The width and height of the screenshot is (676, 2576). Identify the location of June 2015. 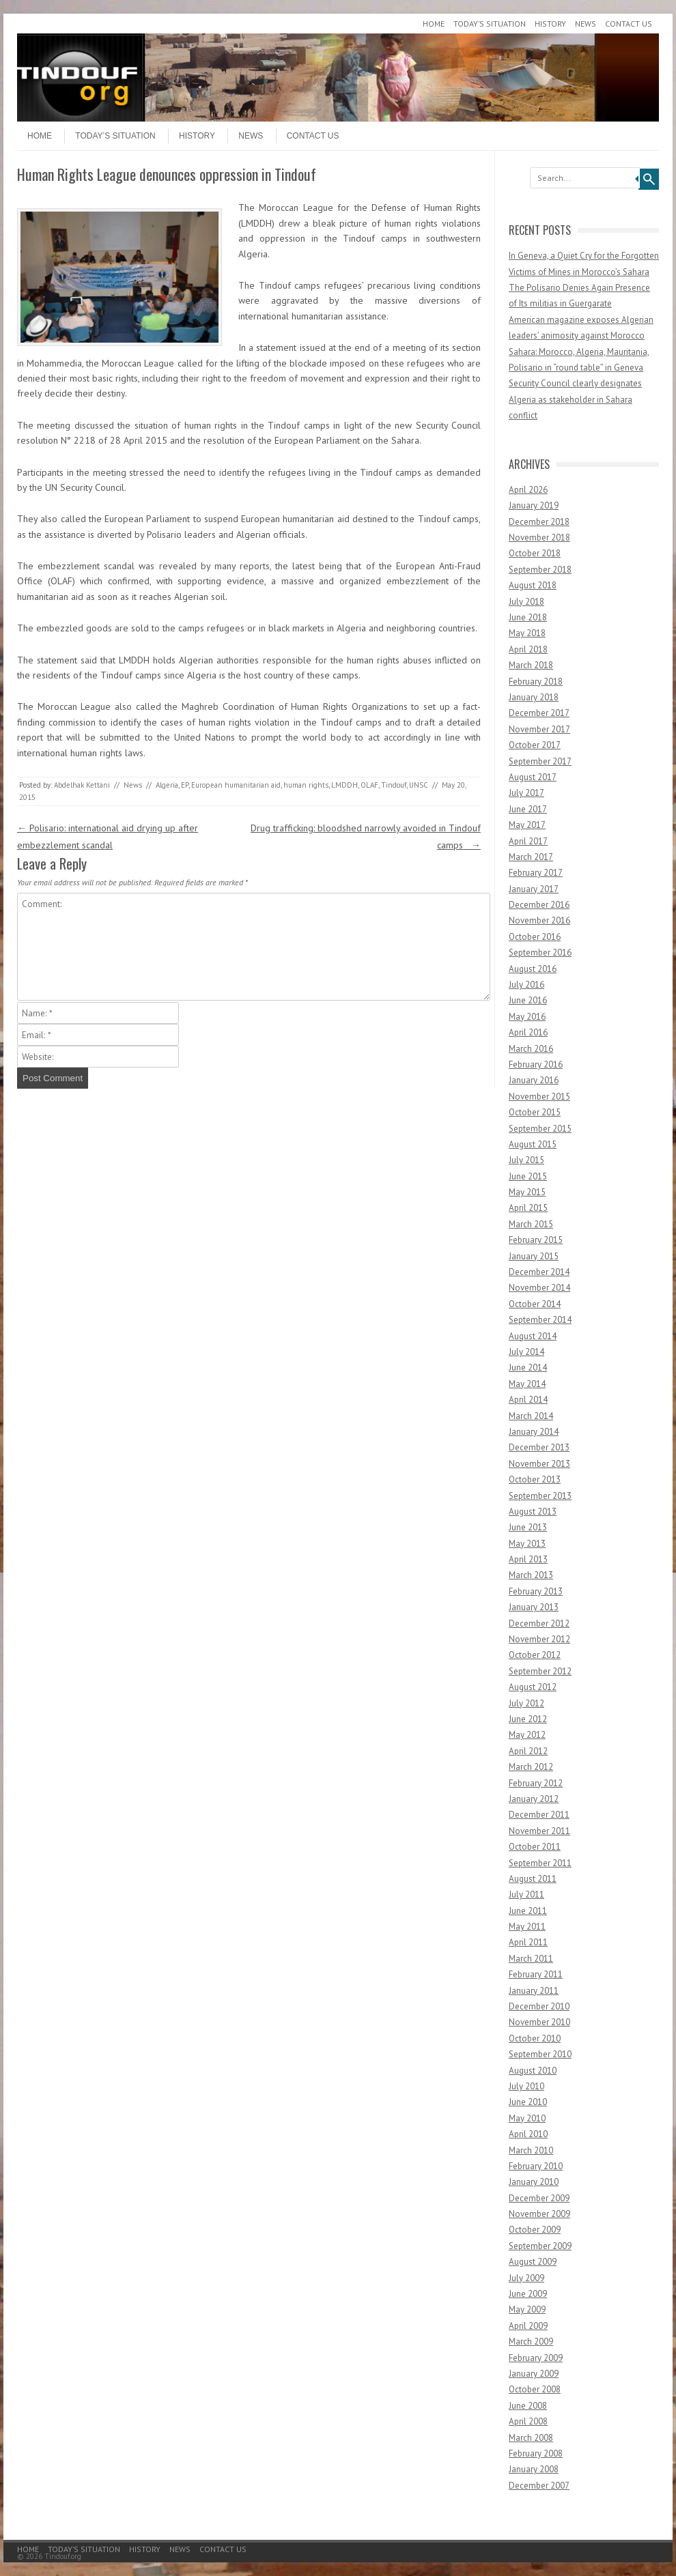
(528, 1176).